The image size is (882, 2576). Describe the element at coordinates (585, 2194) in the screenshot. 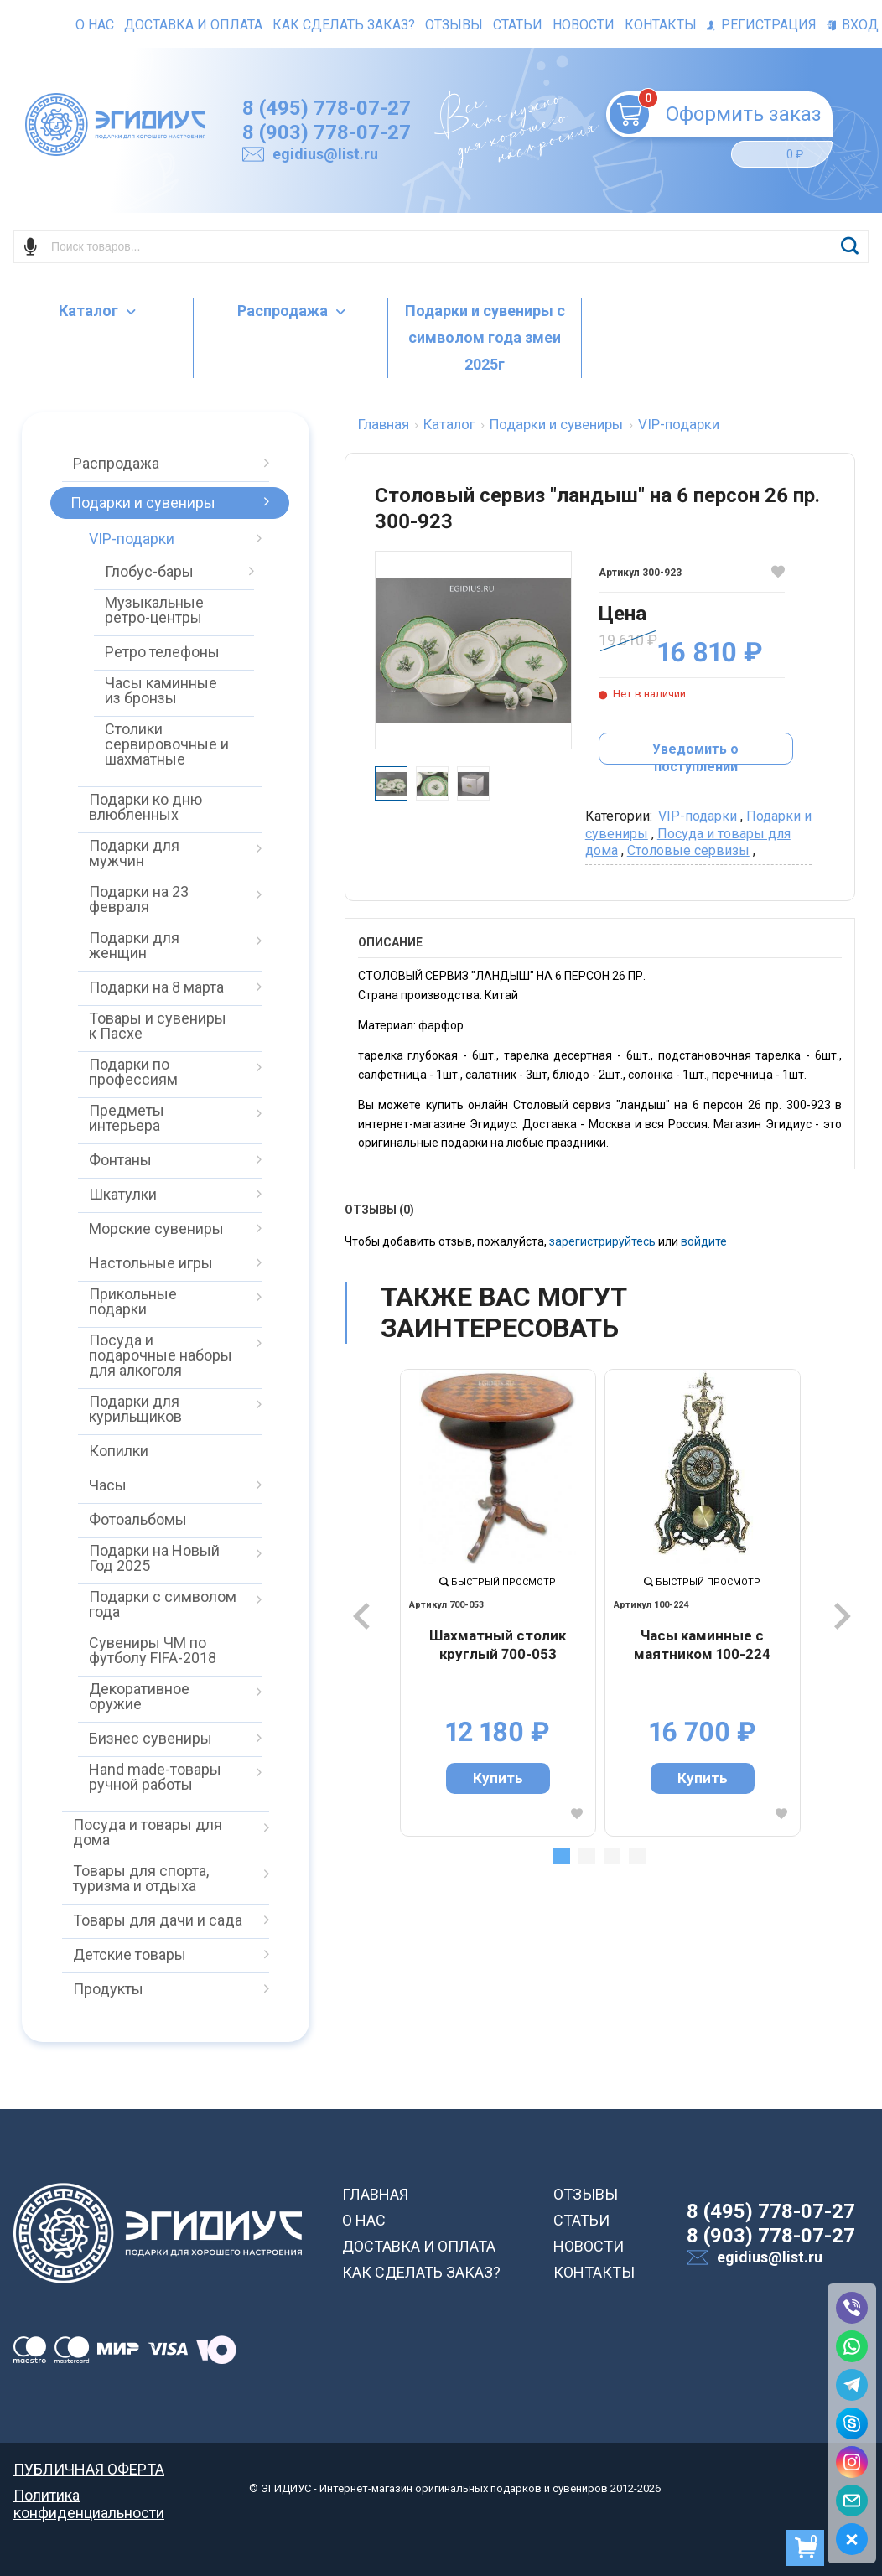

I see `ОТЗЫВЫ` at that location.